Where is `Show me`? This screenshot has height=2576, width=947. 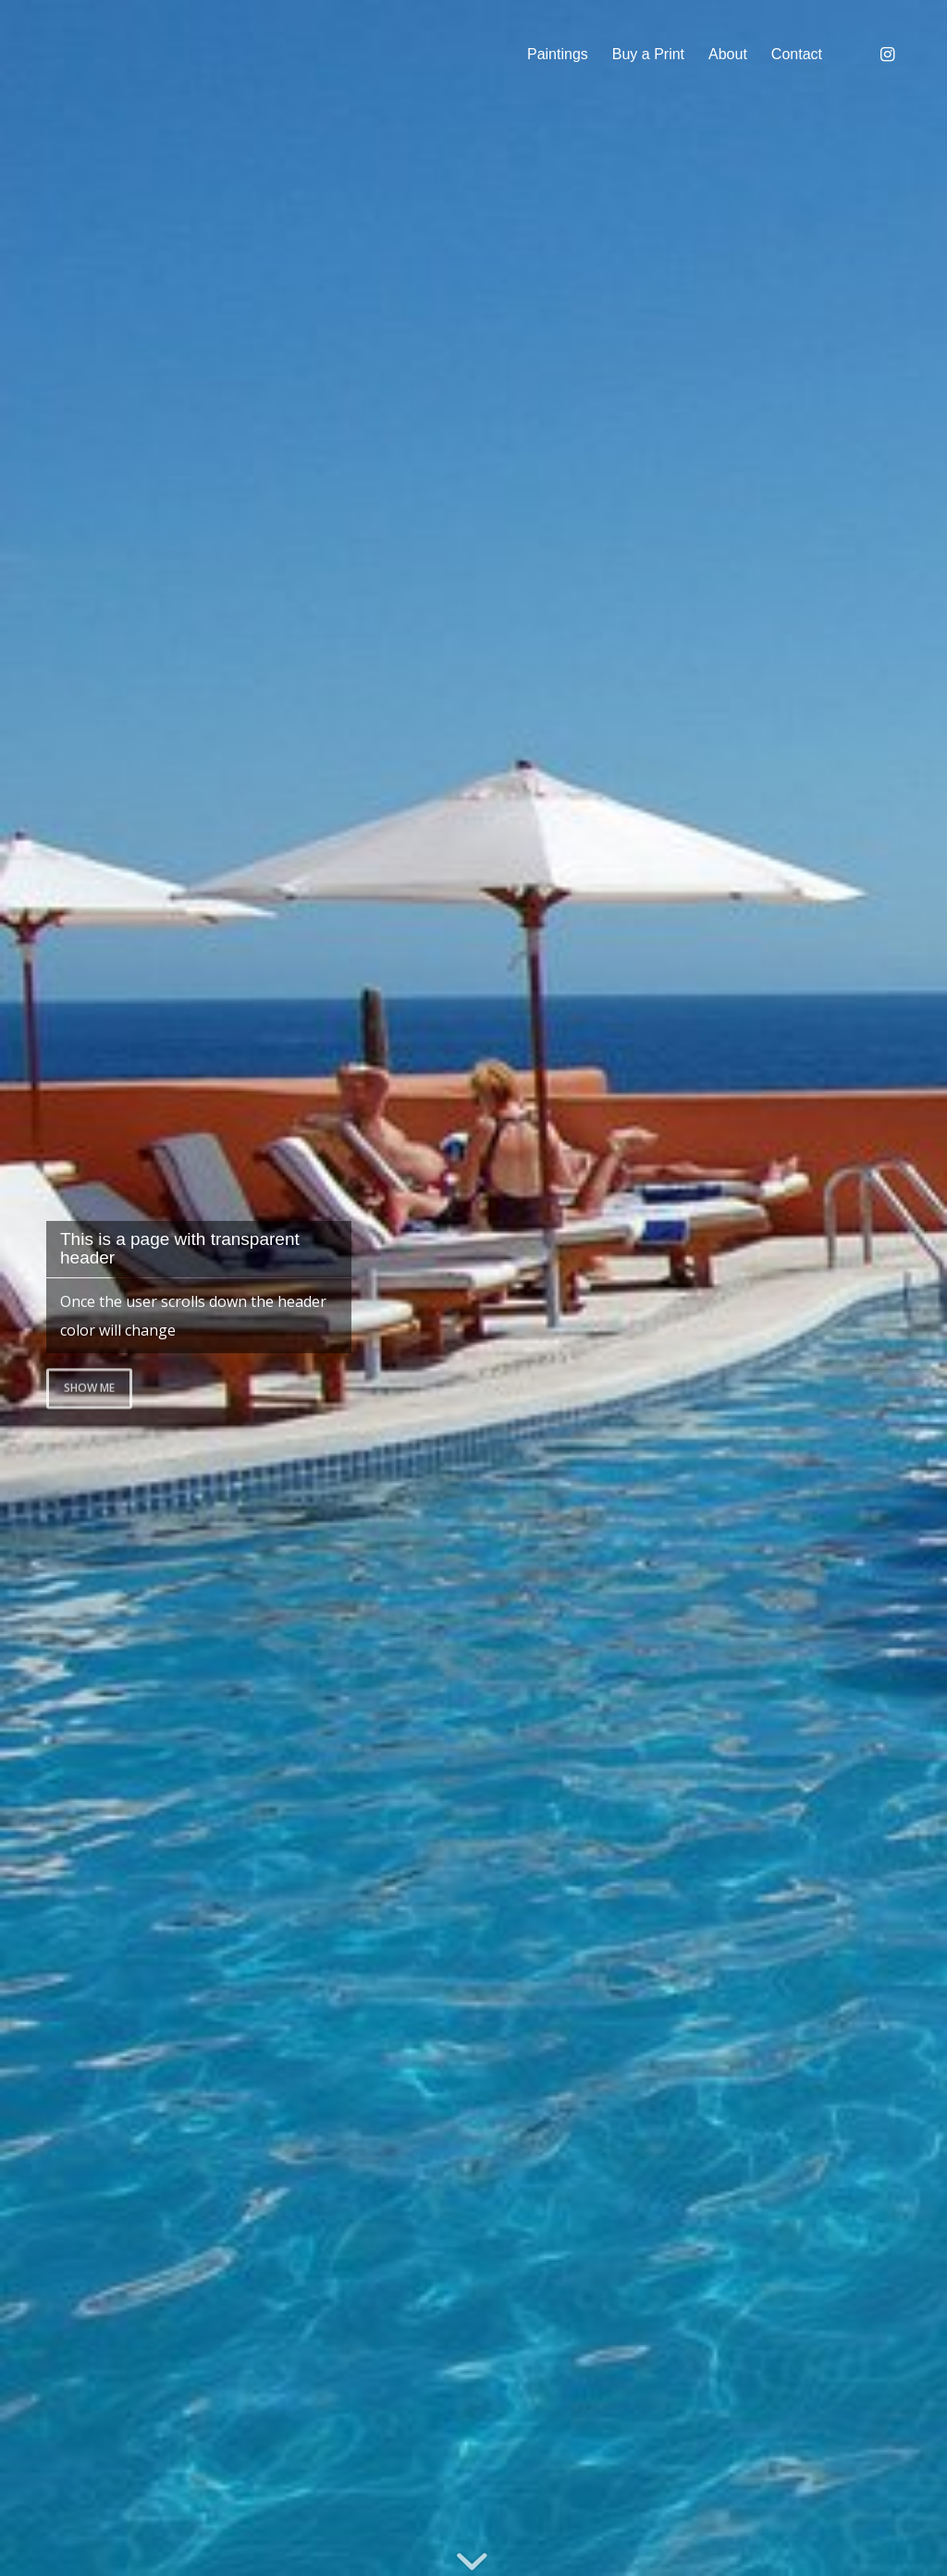 Show me is located at coordinates (89, 1386).